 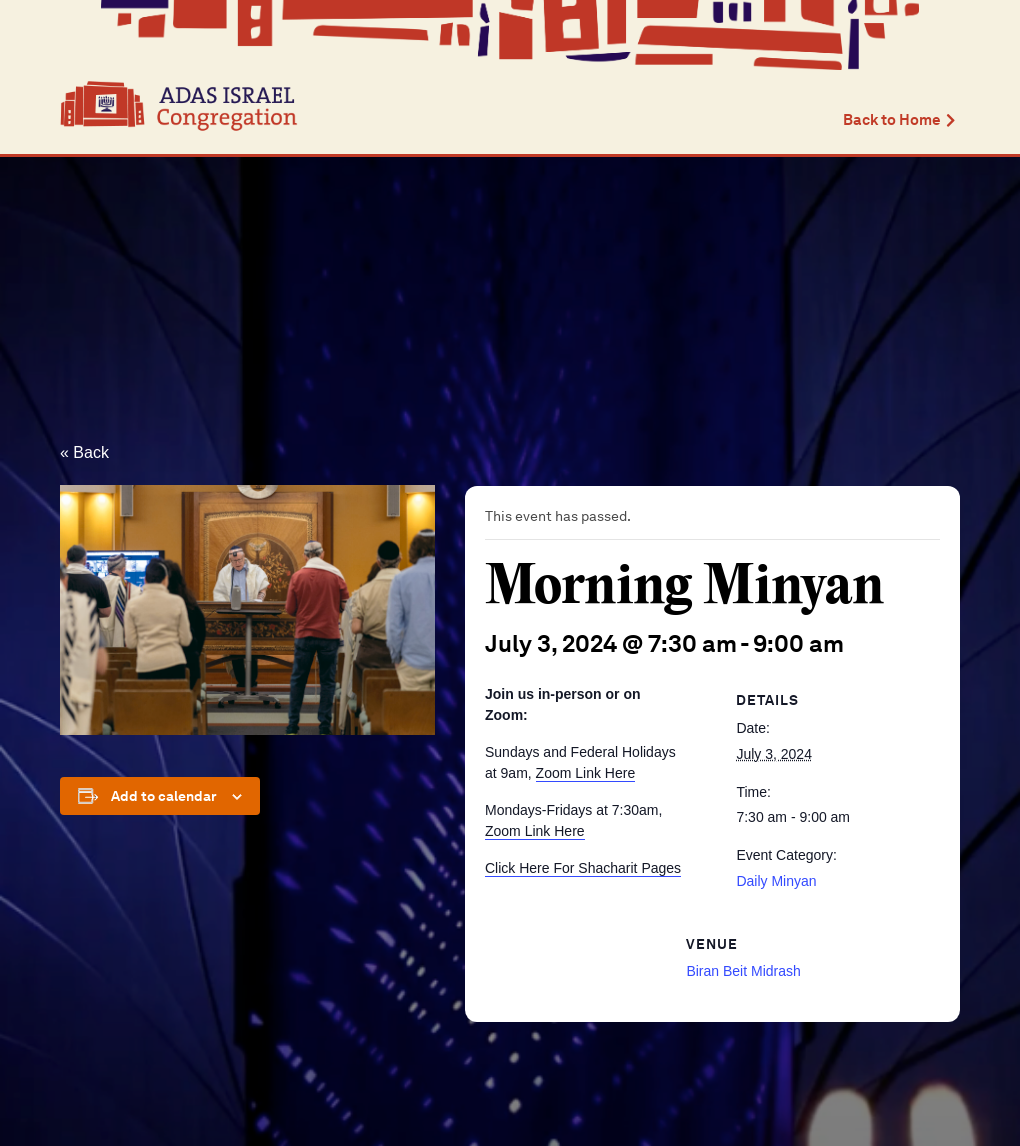 What do you see at coordinates (776, 881) in the screenshot?
I see `Daily Minyan` at bounding box center [776, 881].